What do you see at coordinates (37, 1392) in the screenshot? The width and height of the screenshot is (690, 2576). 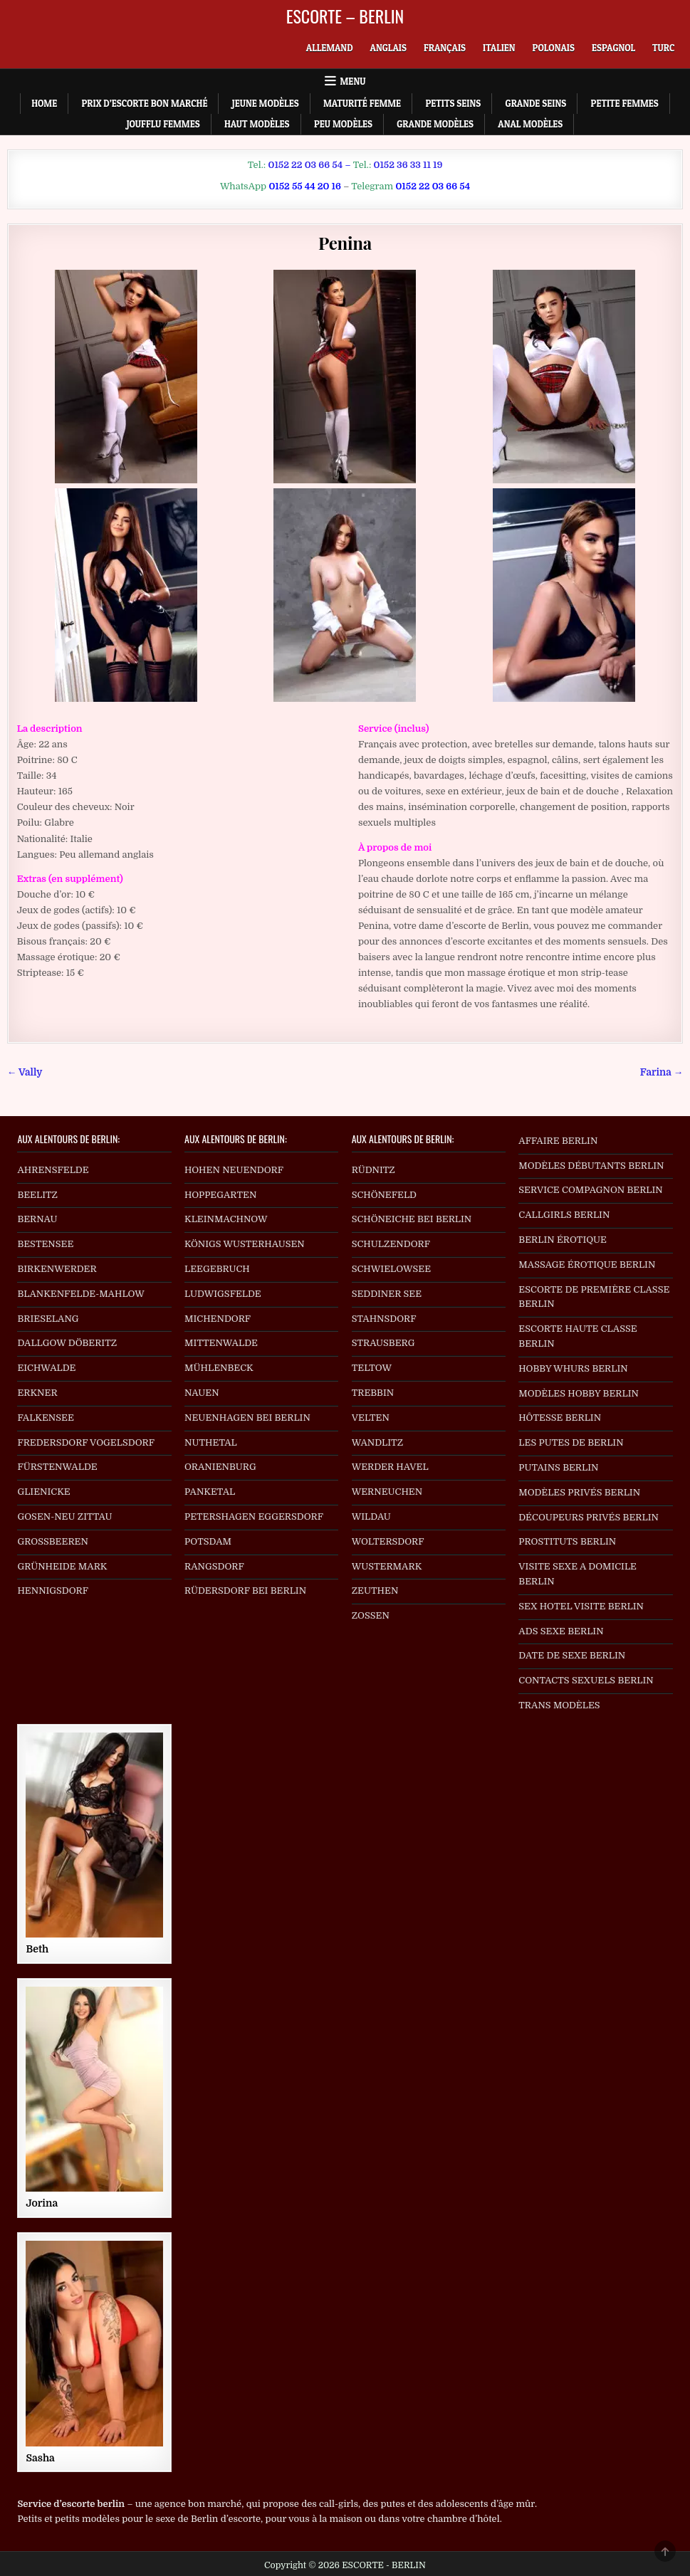 I see `ERKNER` at bounding box center [37, 1392].